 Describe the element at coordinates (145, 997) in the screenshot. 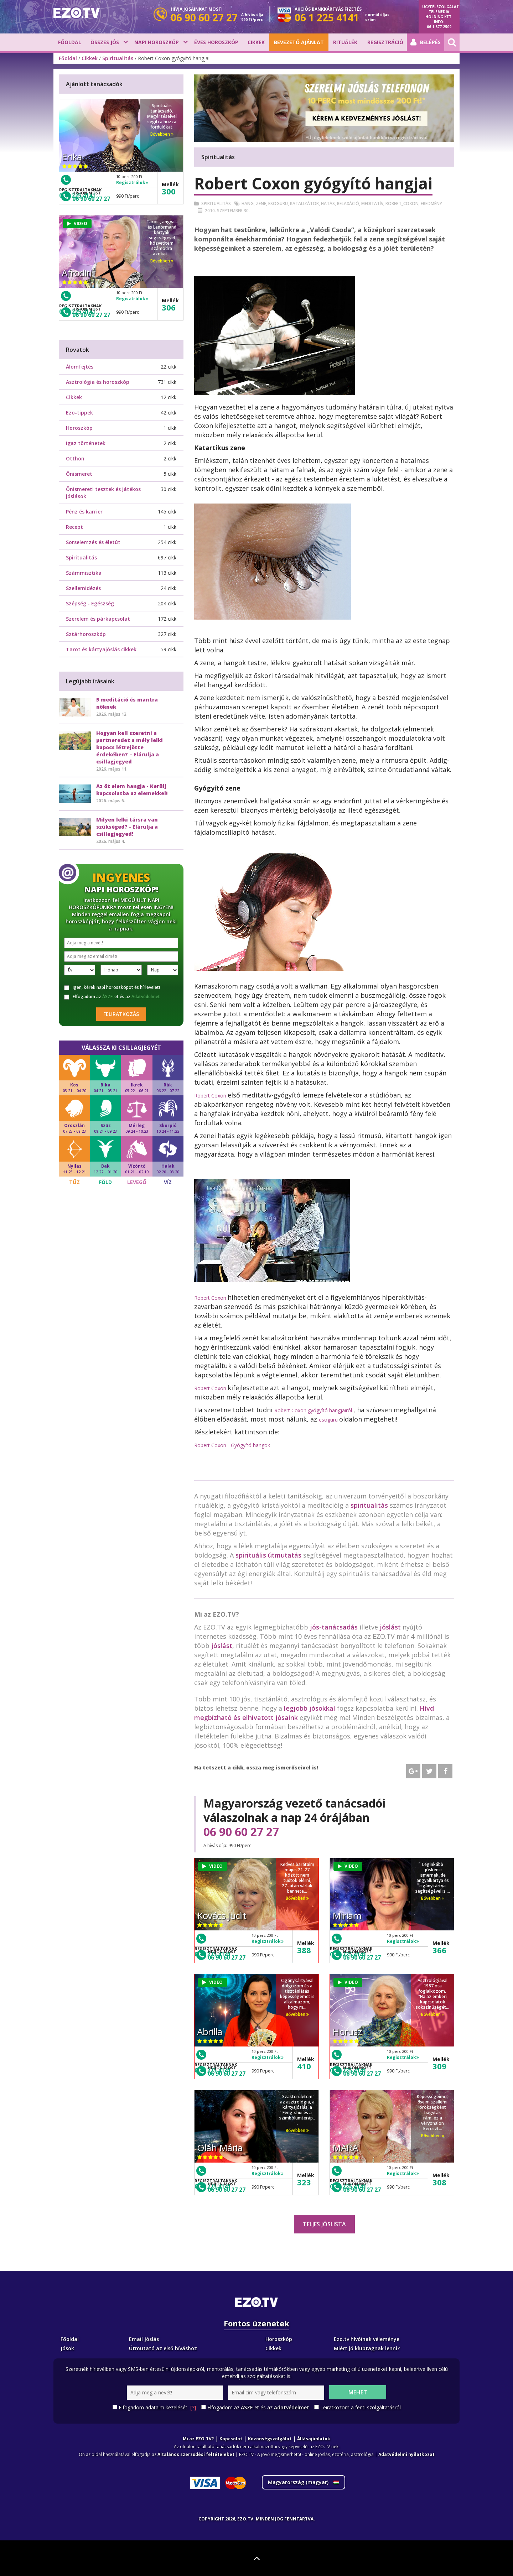

I see `Adatvédelmet` at that location.